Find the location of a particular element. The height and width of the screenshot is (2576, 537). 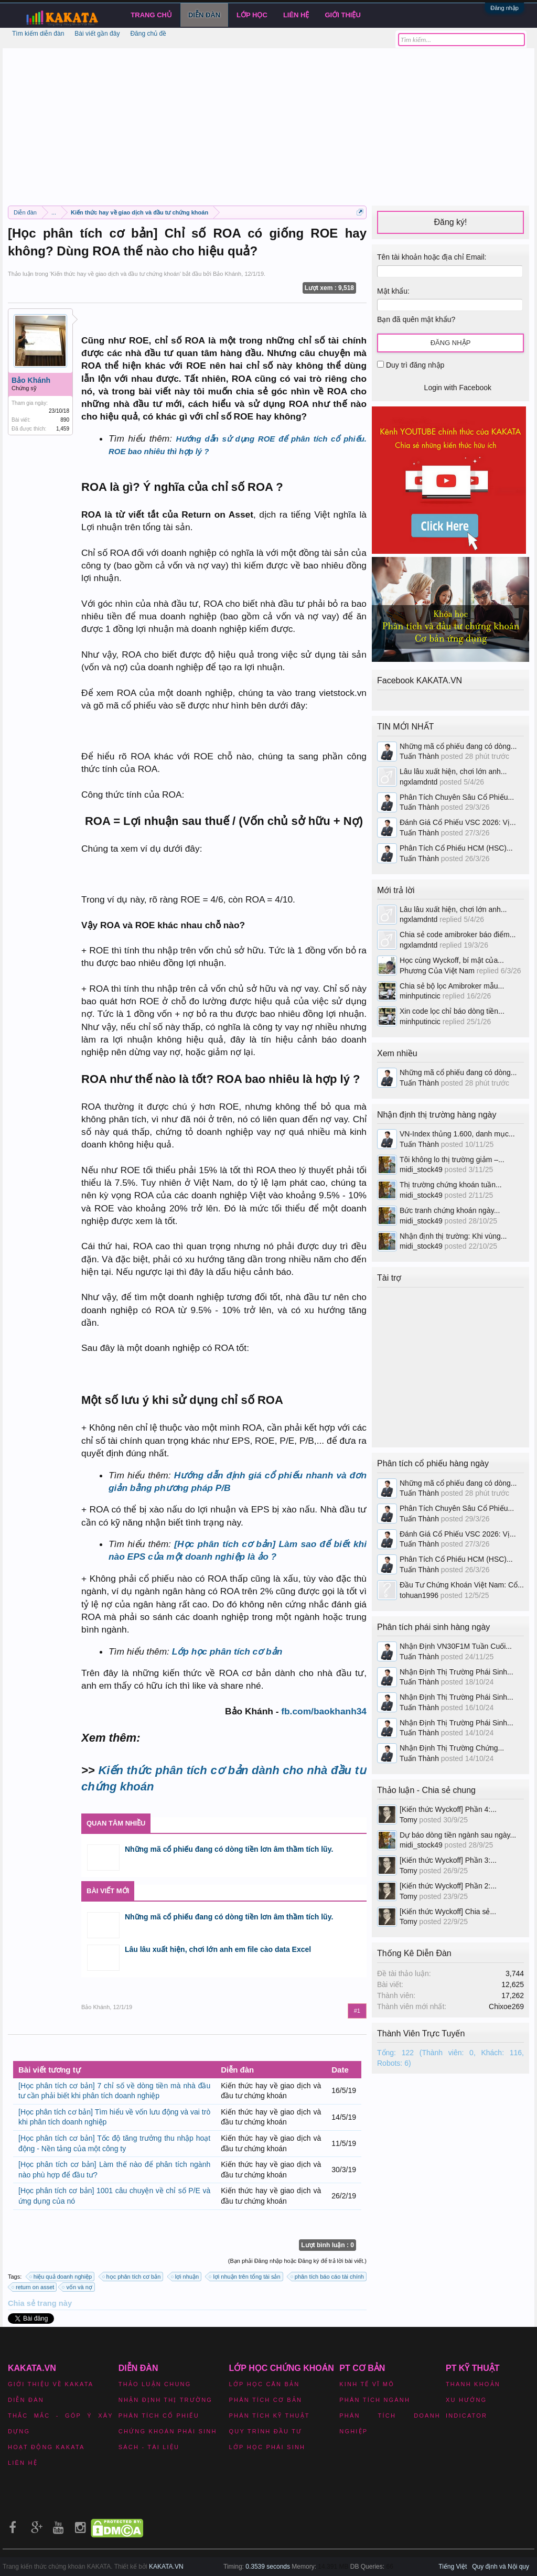

Liên hệ is located at coordinates (296, 15).